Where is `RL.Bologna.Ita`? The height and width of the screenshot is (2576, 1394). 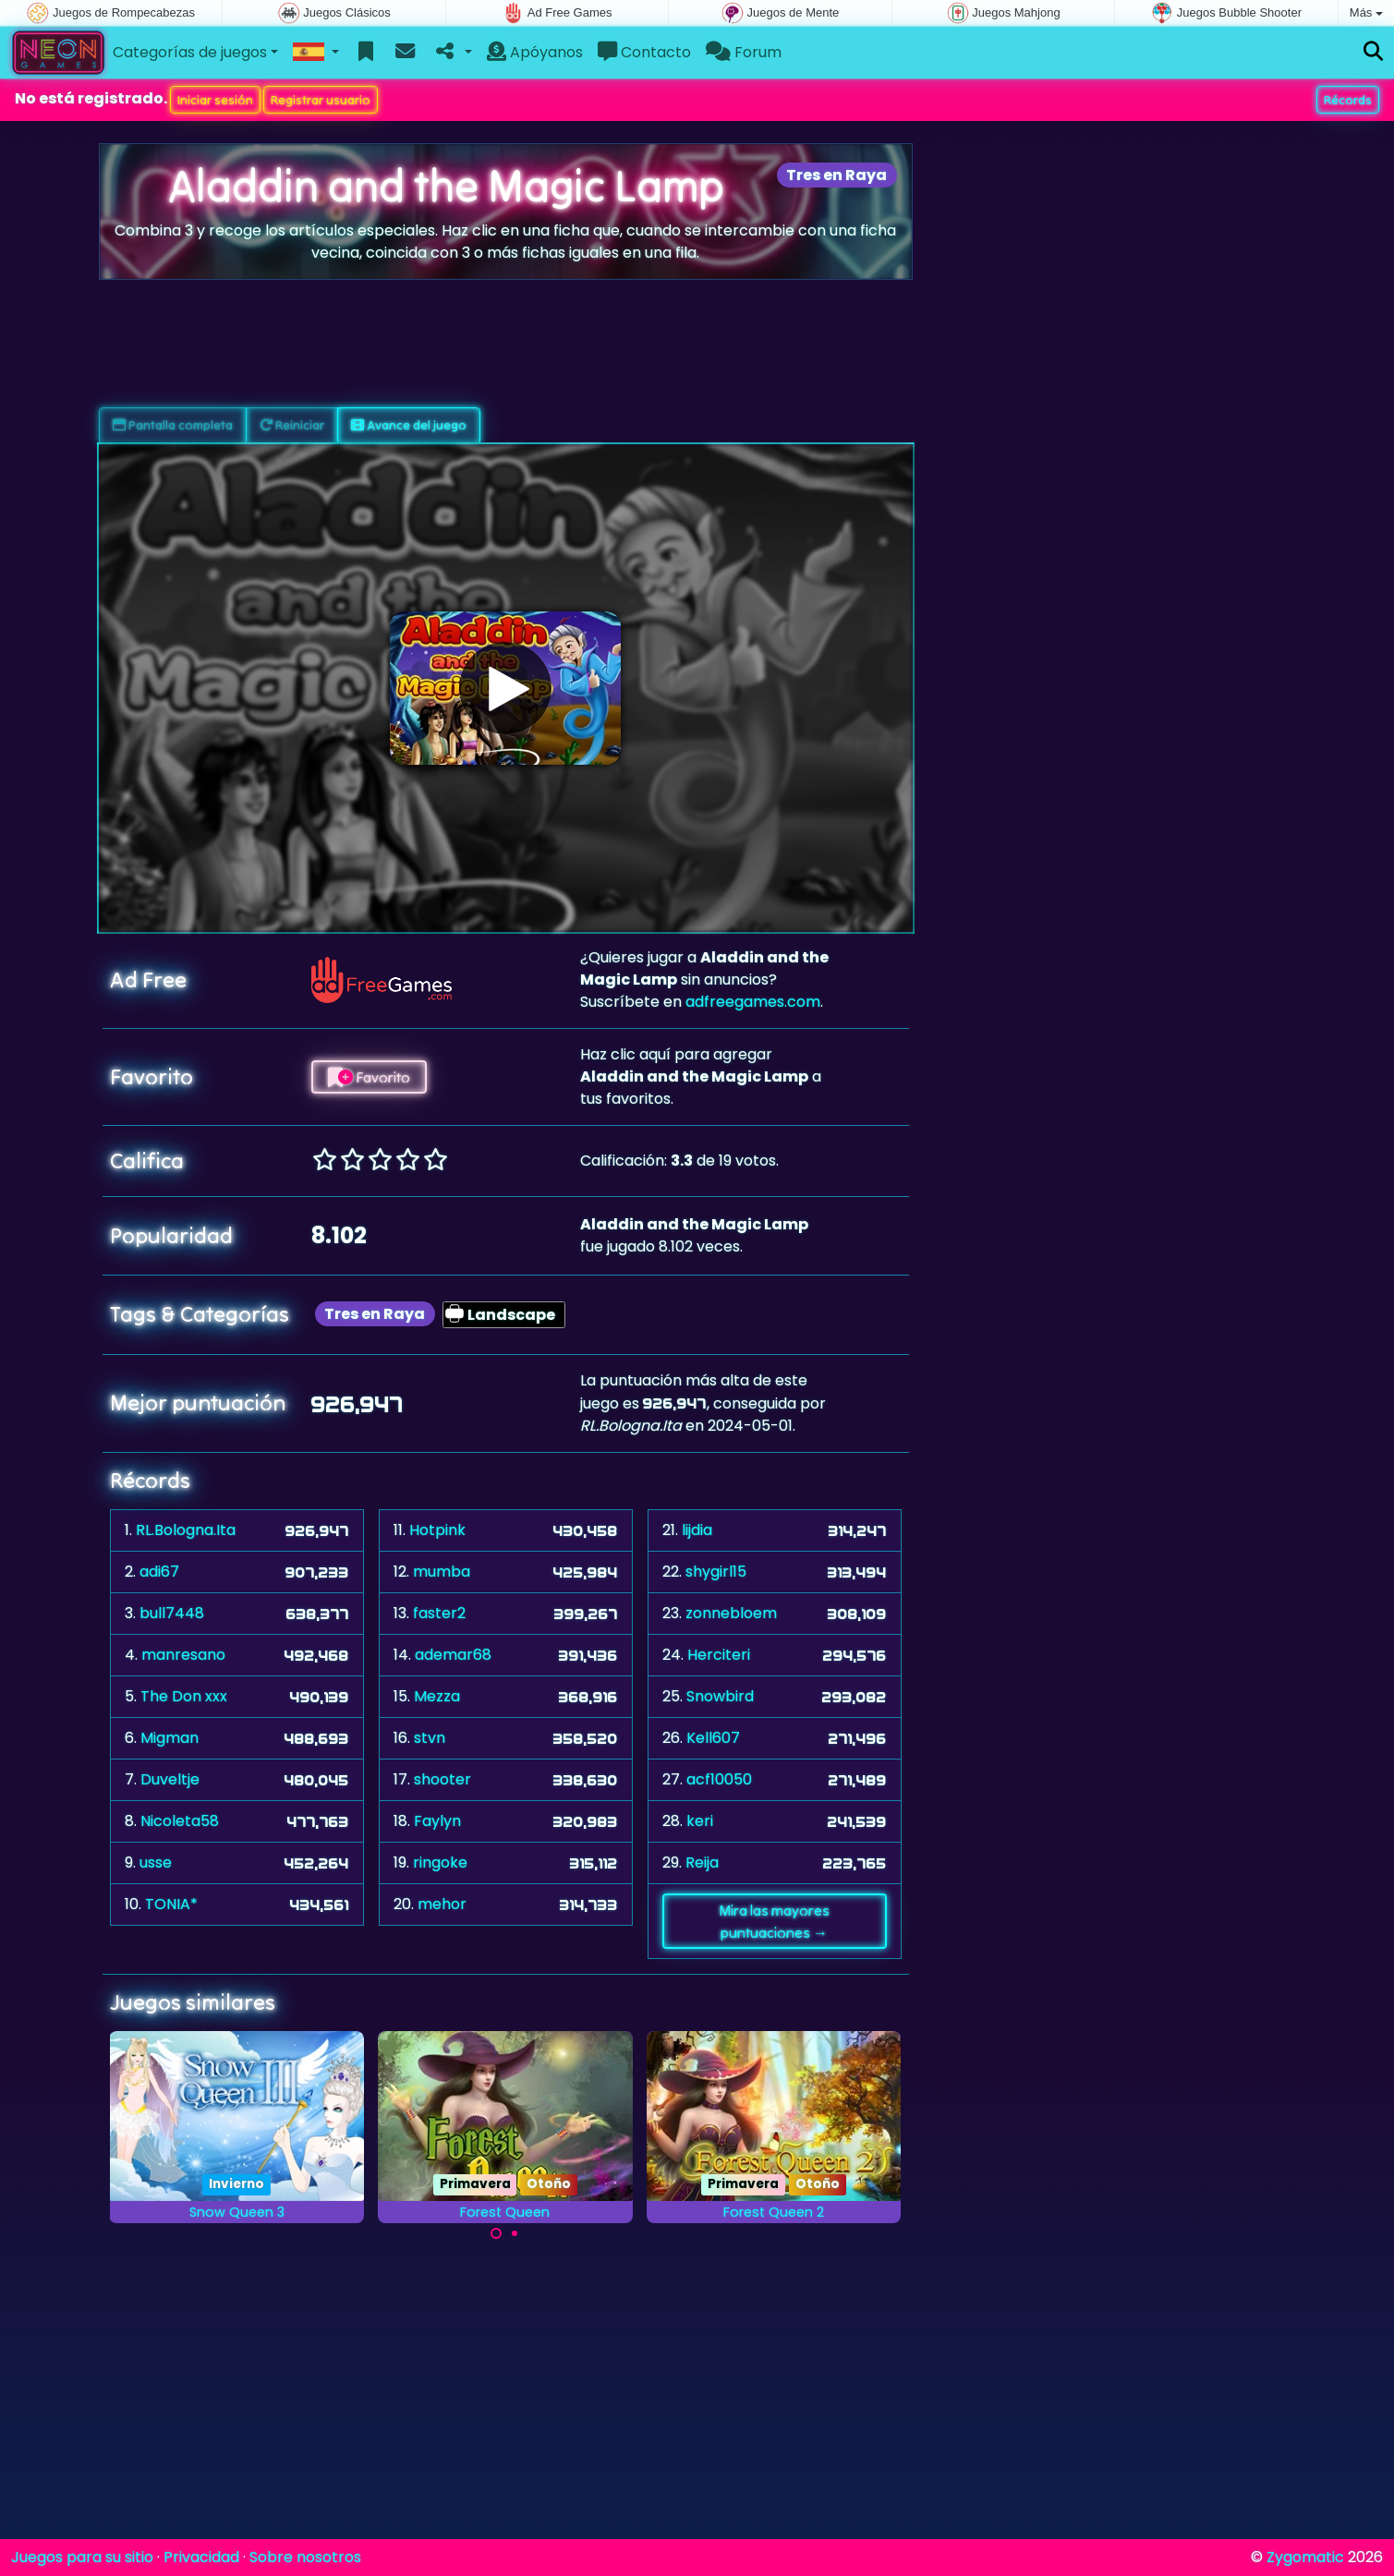 RL.Bologna.Ita is located at coordinates (186, 1530).